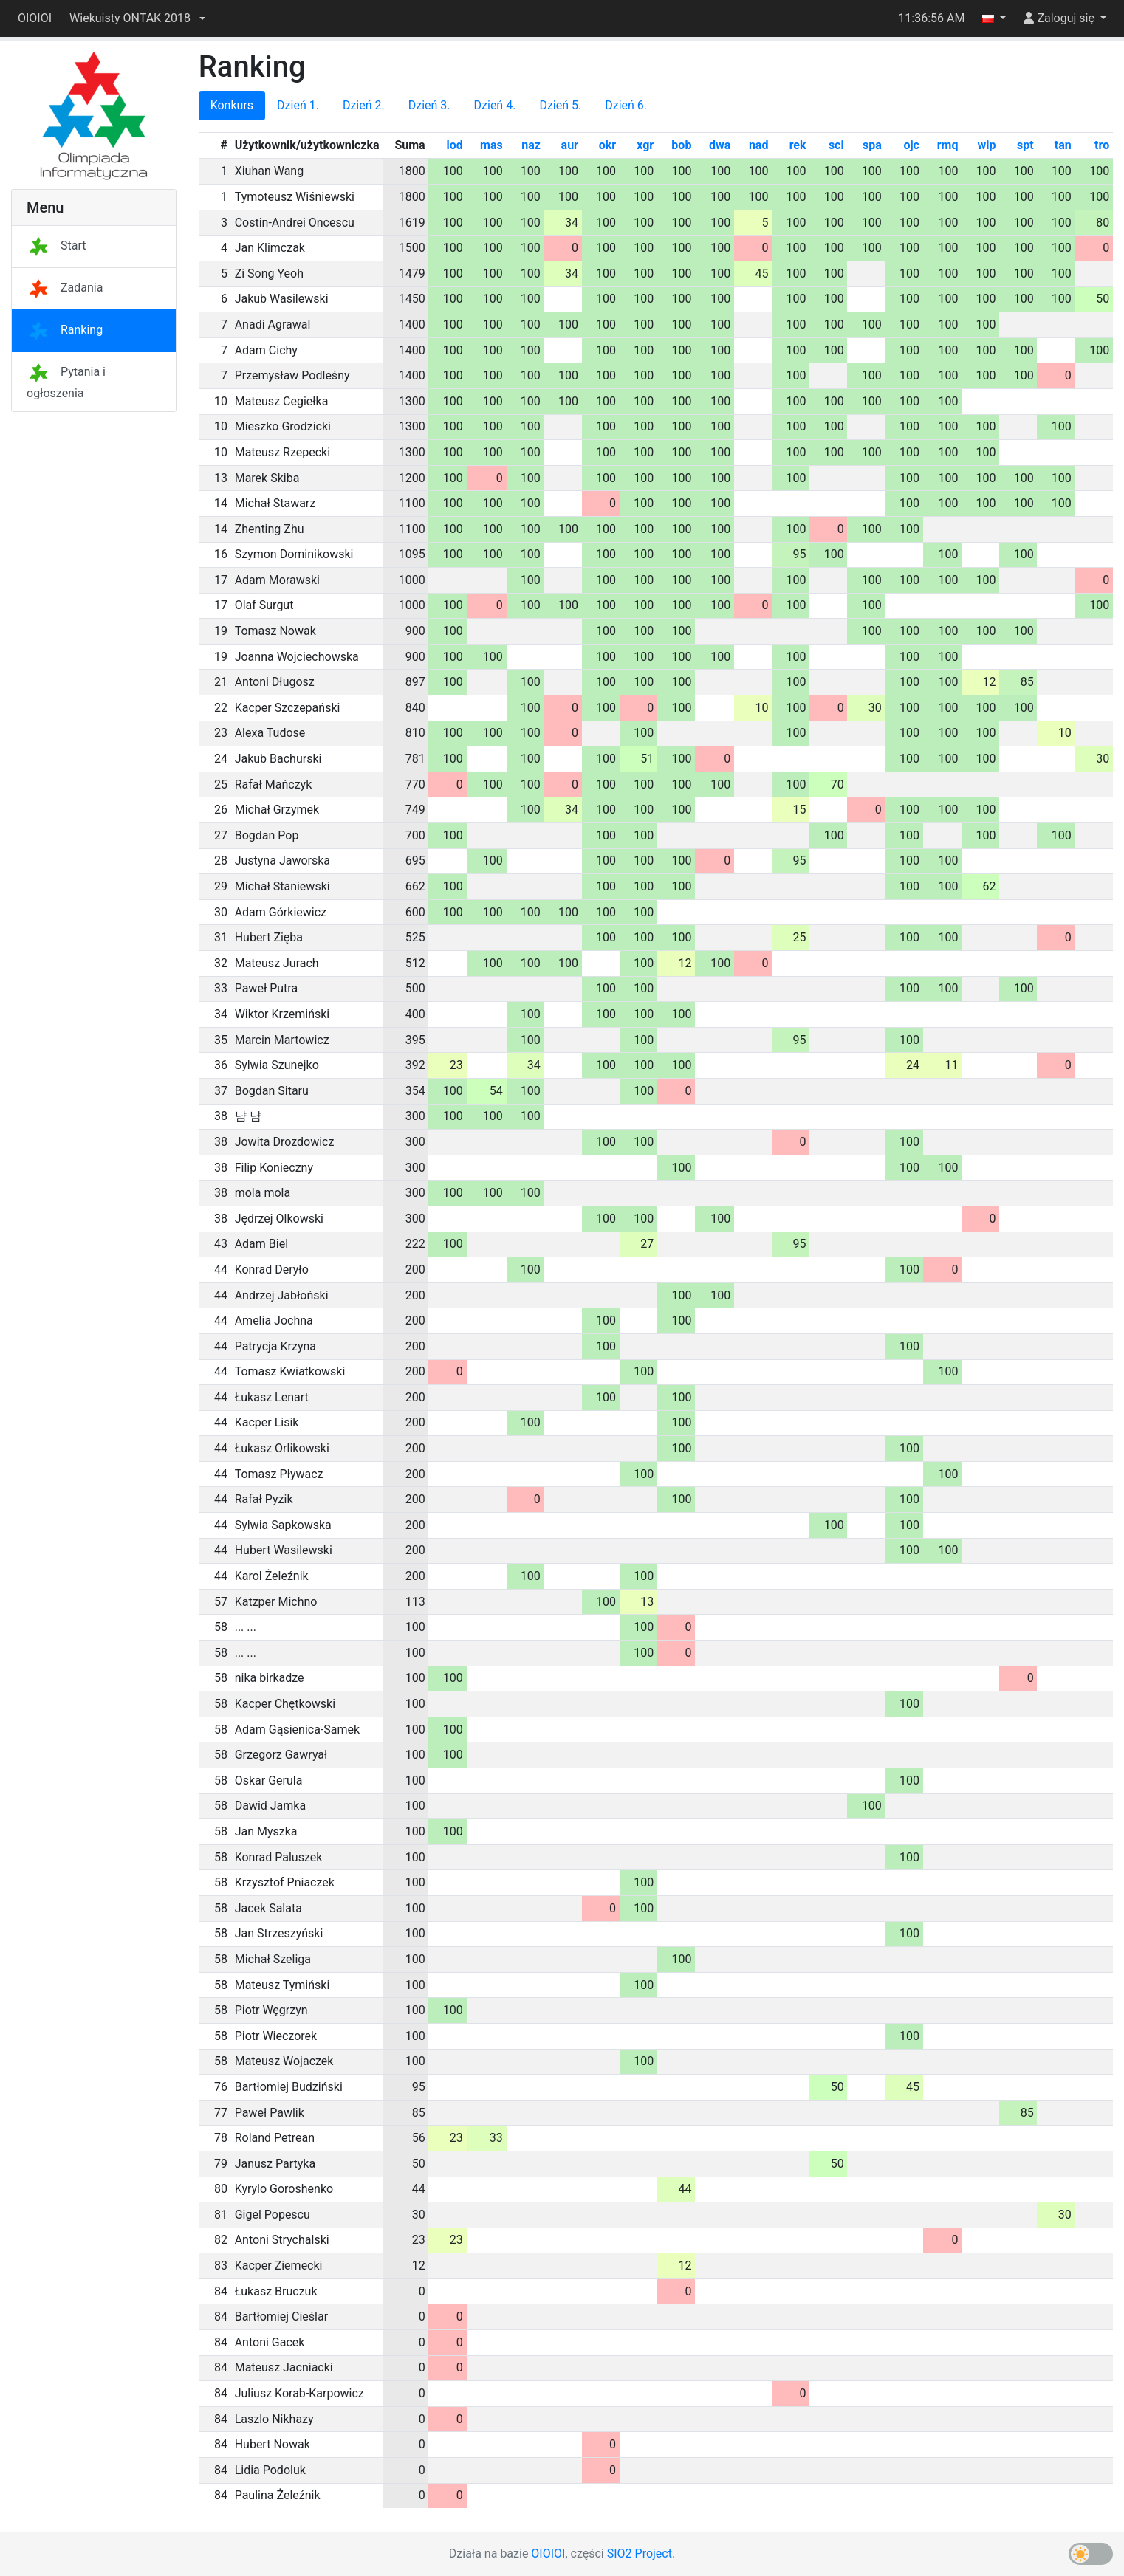 This screenshot has width=1124, height=2576. Describe the element at coordinates (948, 145) in the screenshot. I see `rmq` at that location.